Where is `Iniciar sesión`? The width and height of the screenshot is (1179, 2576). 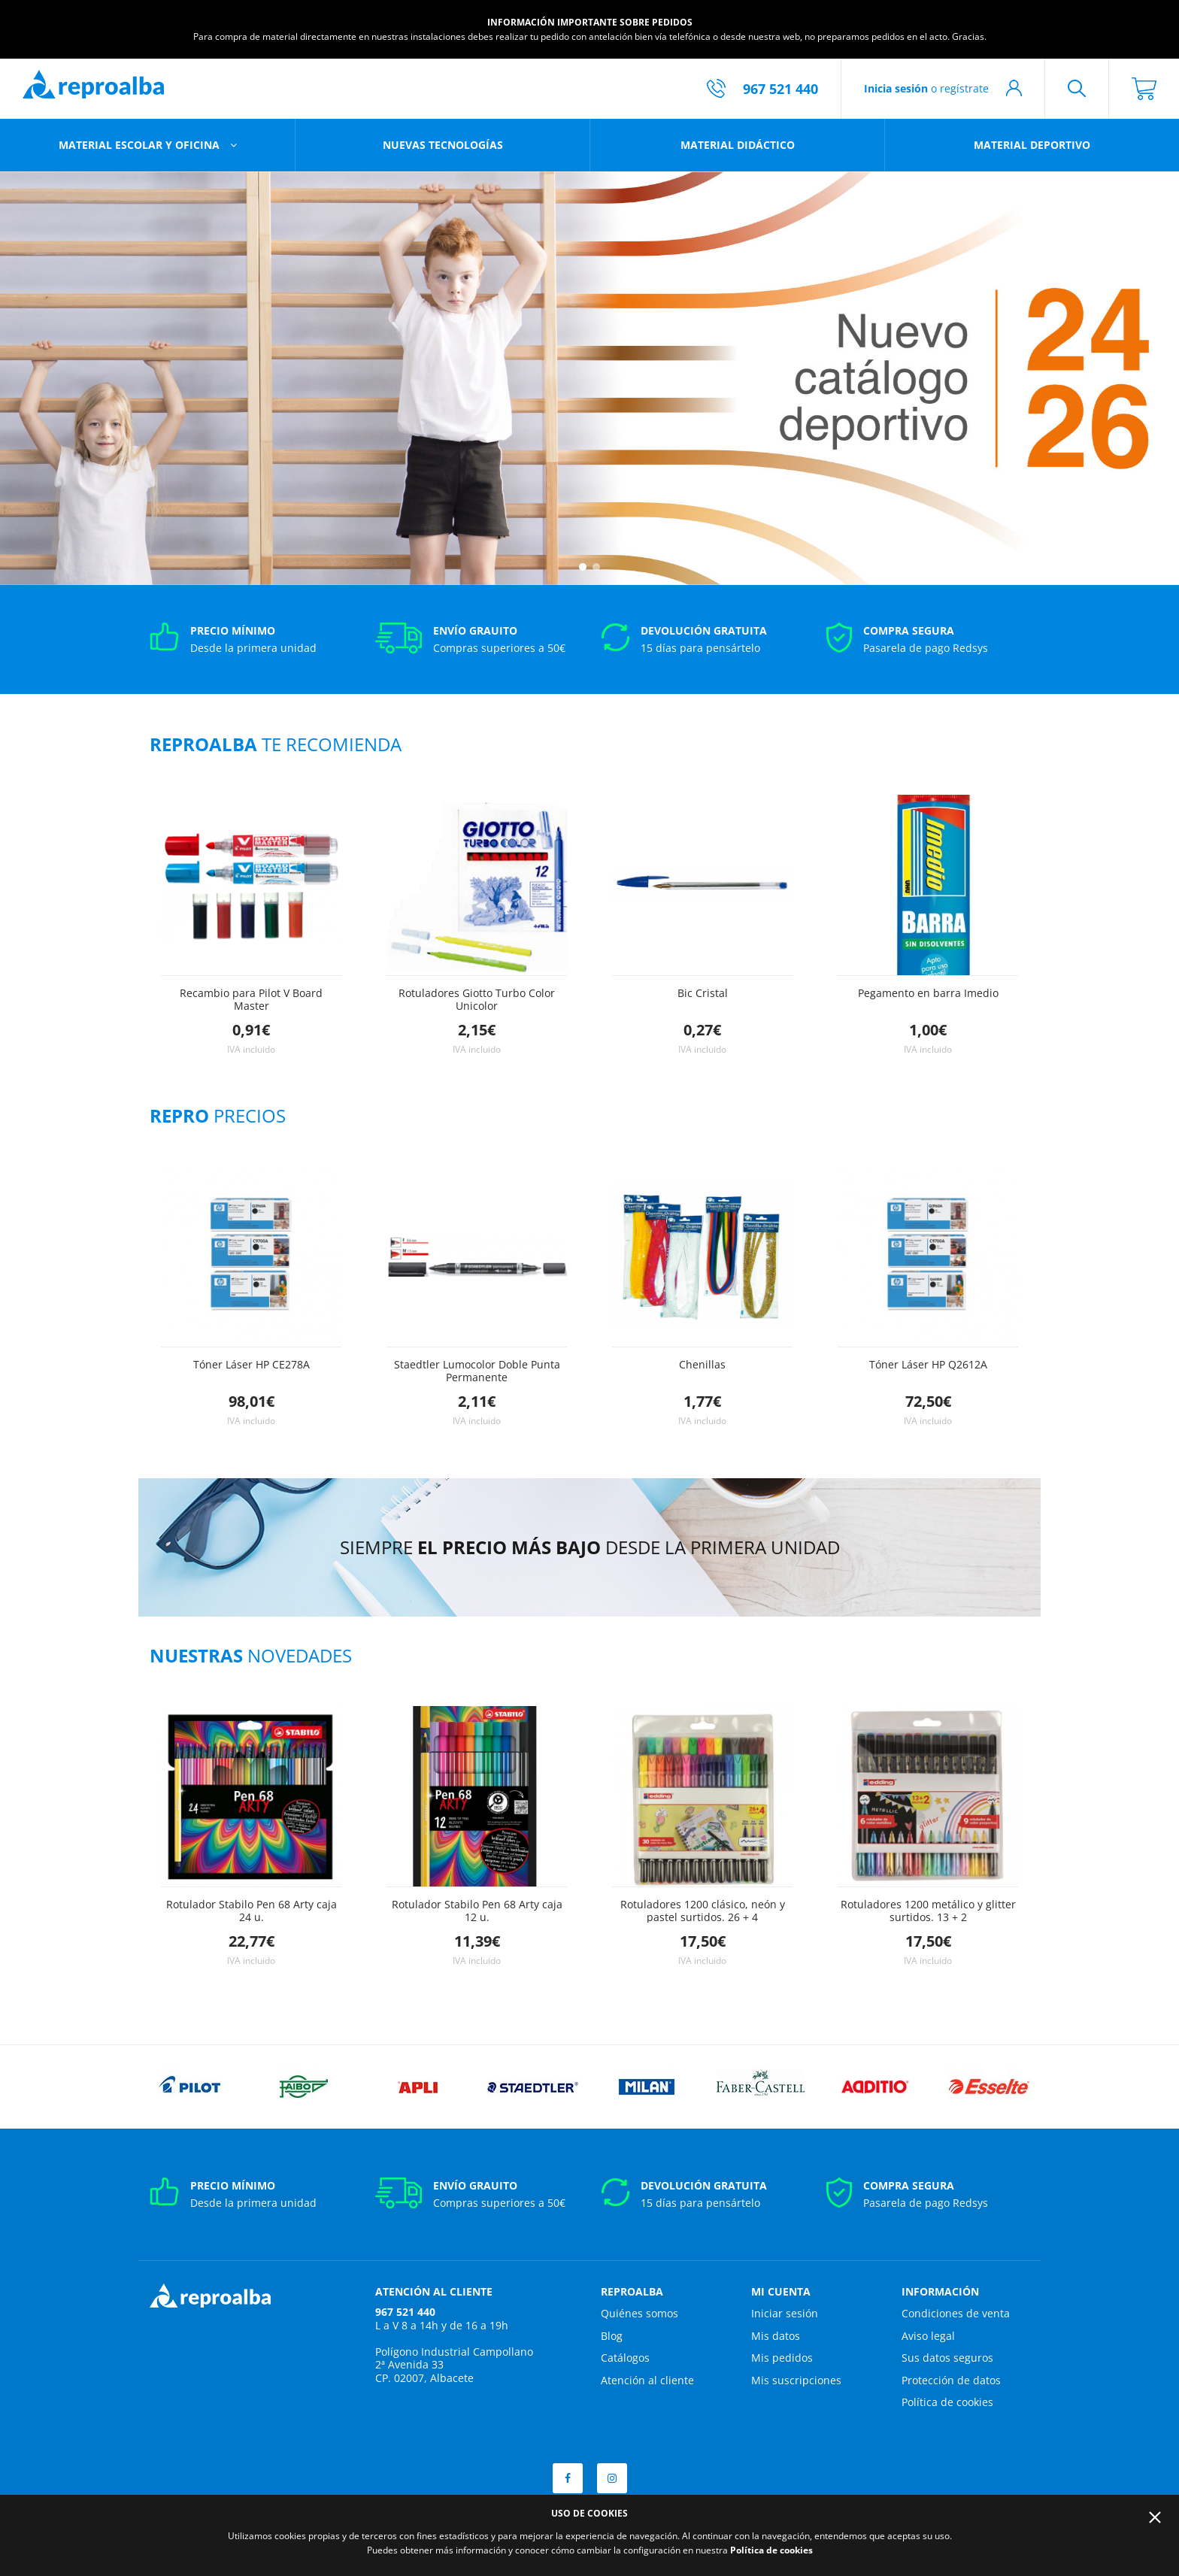
Iniciar sesión is located at coordinates (784, 2313).